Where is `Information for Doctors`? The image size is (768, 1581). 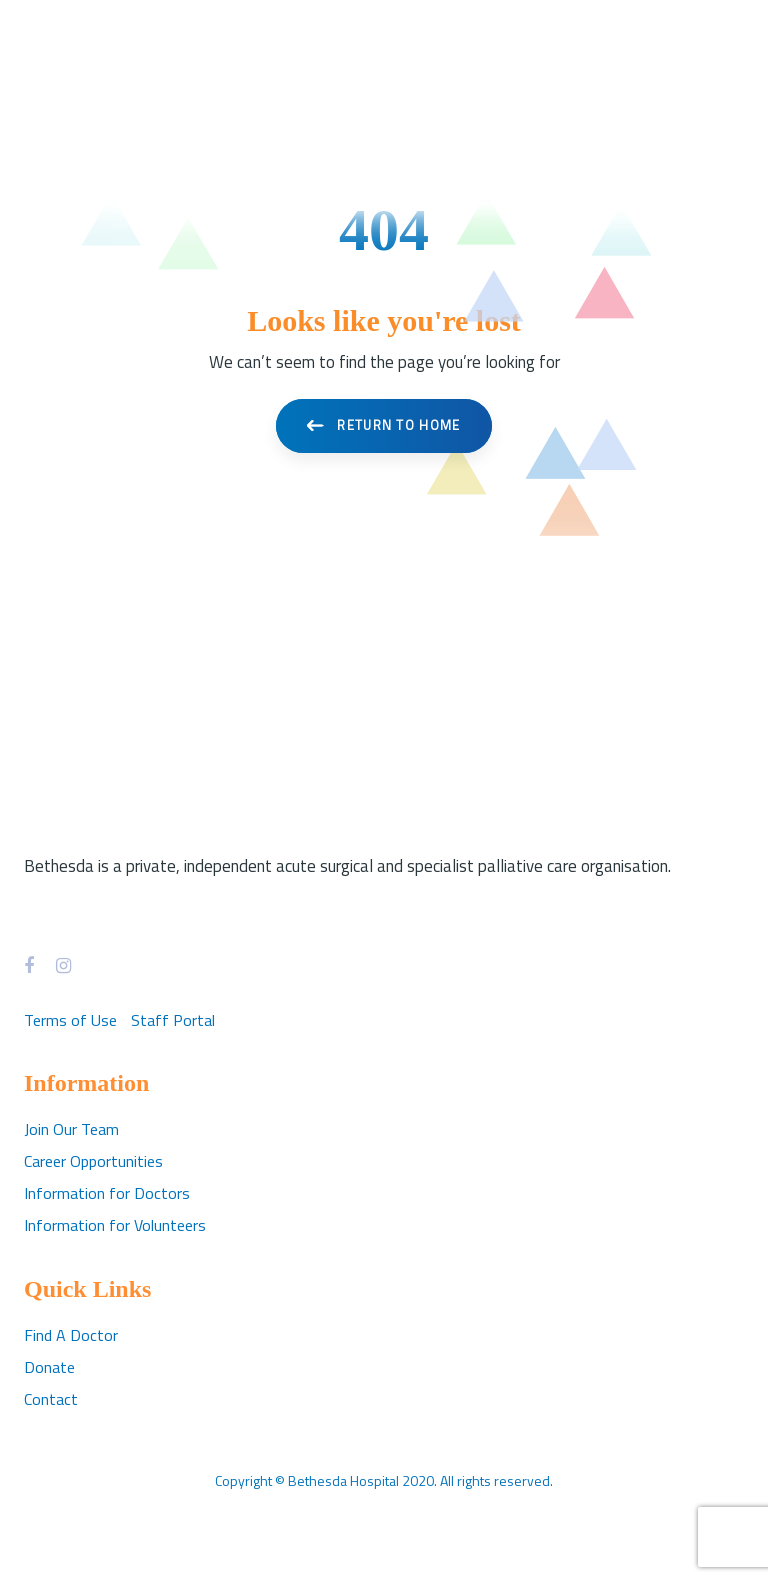
Information for Doctors is located at coordinates (107, 1193).